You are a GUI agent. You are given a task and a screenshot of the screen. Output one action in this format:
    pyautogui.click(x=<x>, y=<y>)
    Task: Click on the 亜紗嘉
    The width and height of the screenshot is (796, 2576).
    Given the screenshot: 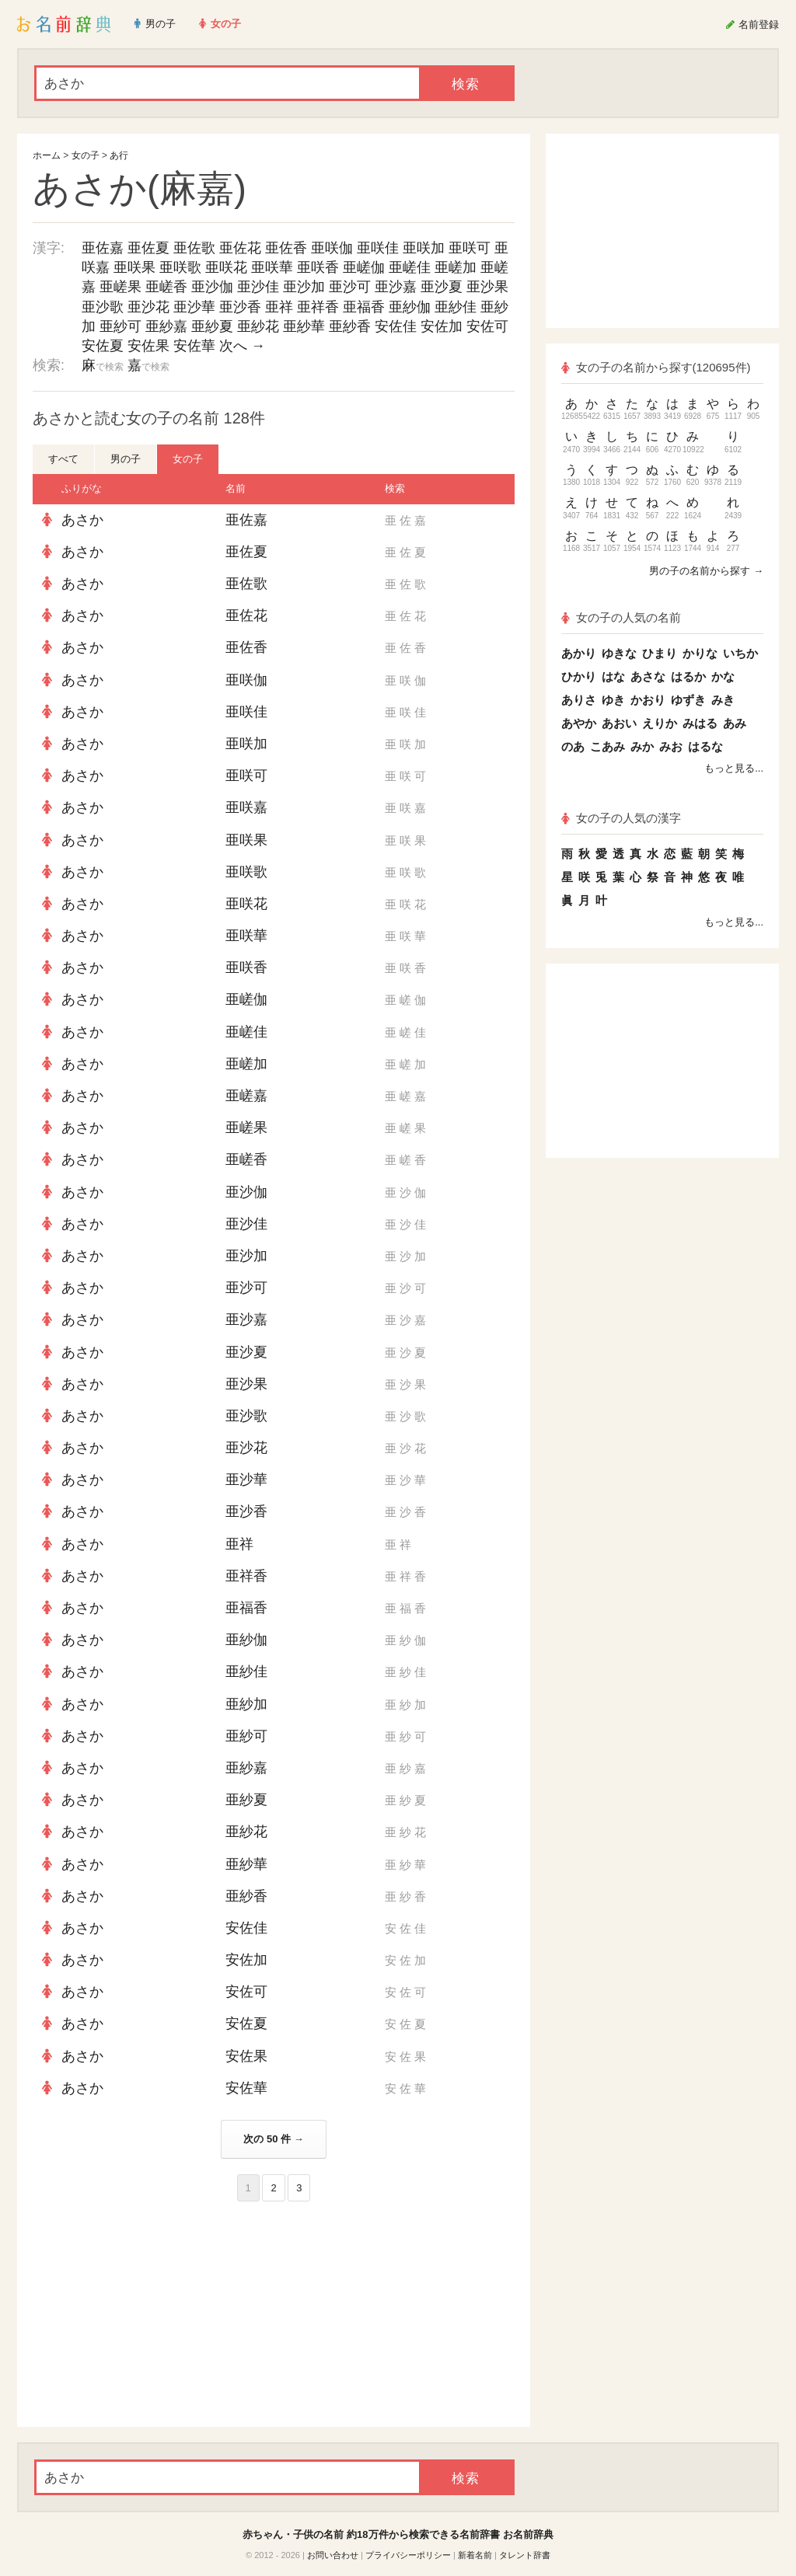 What is the action you would take?
    pyautogui.click(x=166, y=326)
    